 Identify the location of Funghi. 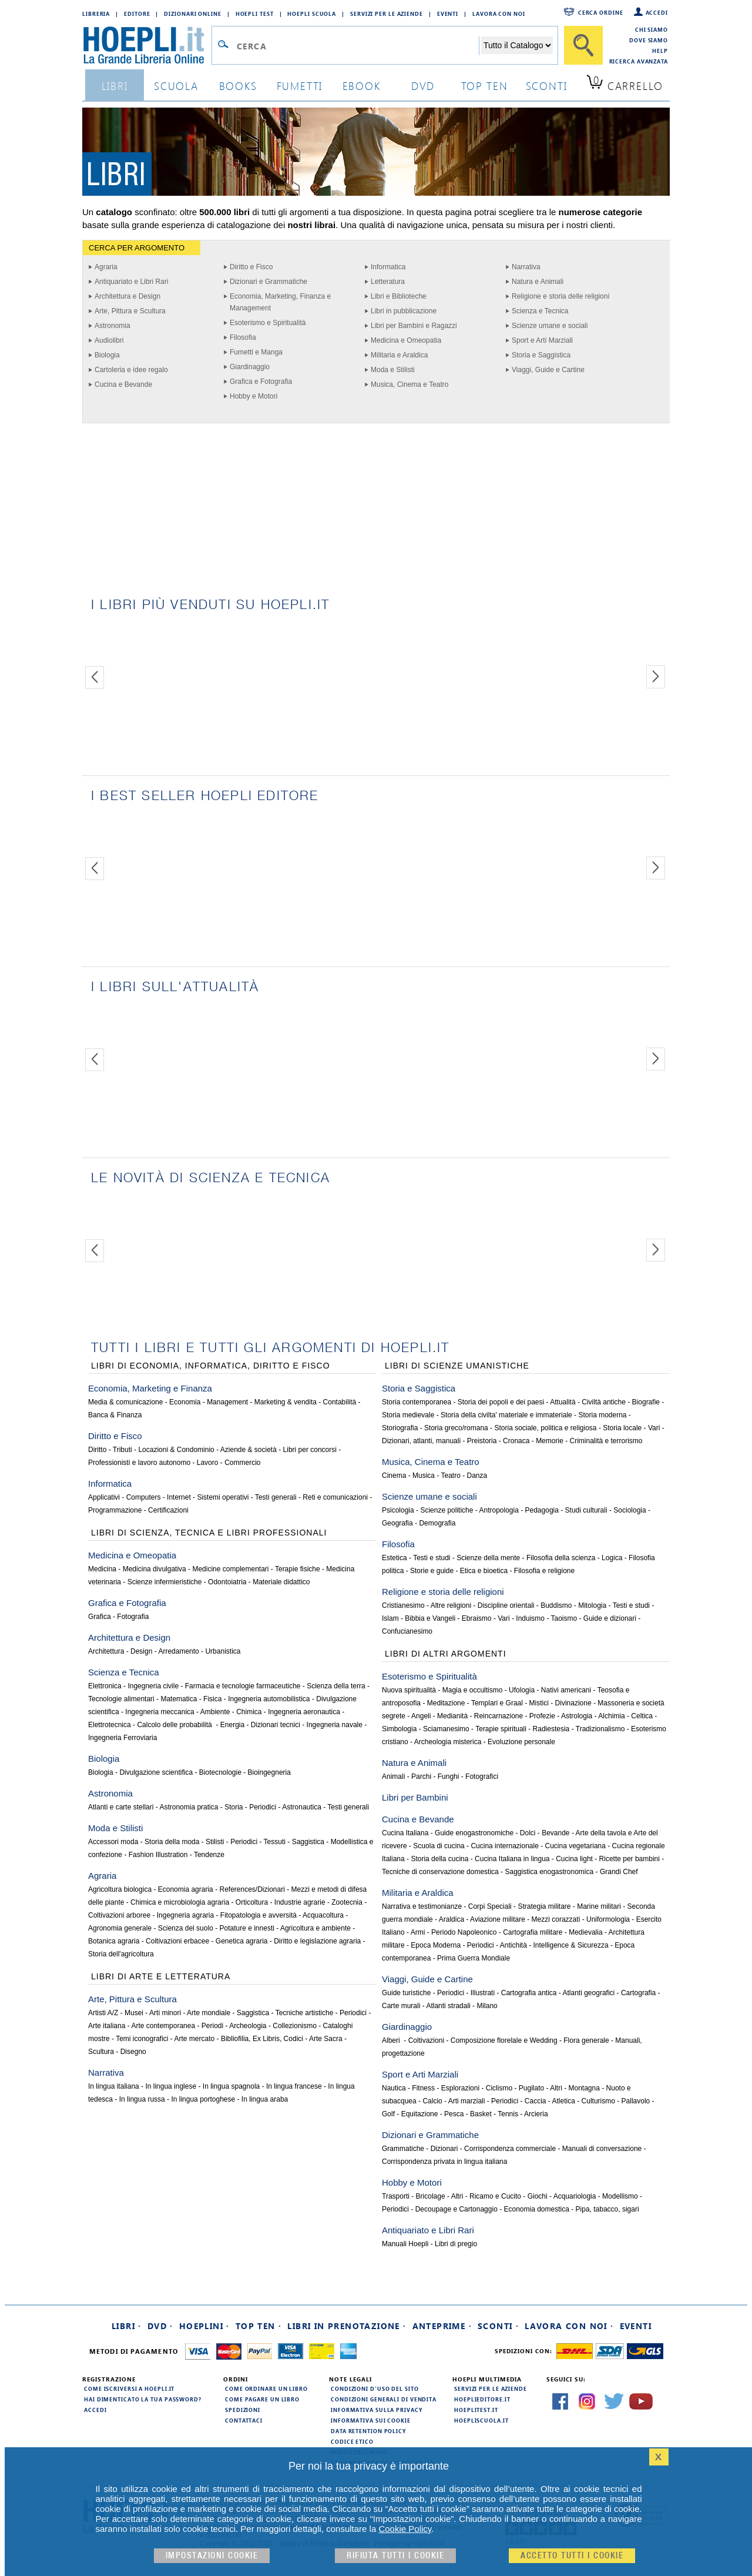
(448, 1776).